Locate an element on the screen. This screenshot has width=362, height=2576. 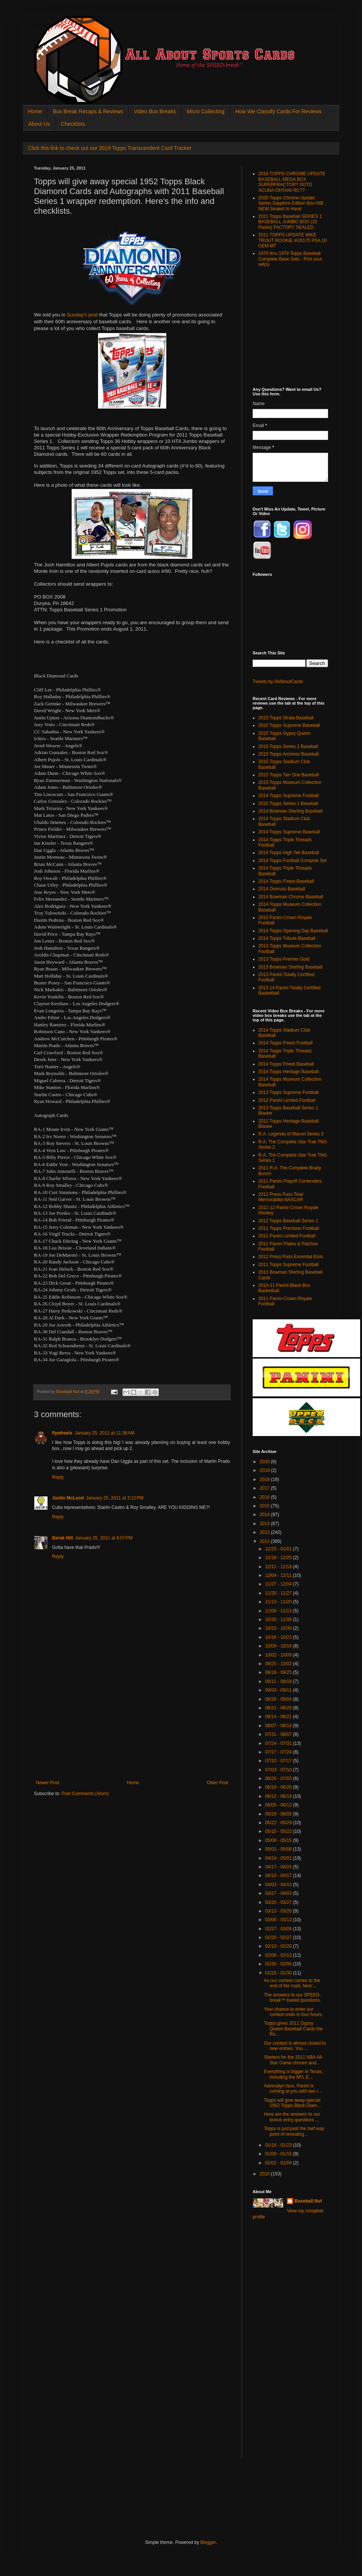
12/11 - 12/18 is located at coordinates (279, 1566).